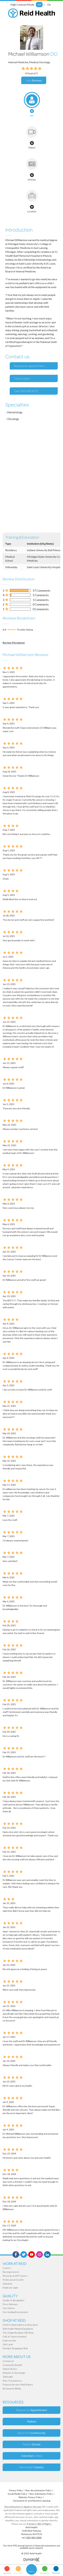 The height and width of the screenshot is (2576, 63). What do you see at coordinates (9, 2308) in the screenshot?
I see `Our History` at bounding box center [9, 2308].